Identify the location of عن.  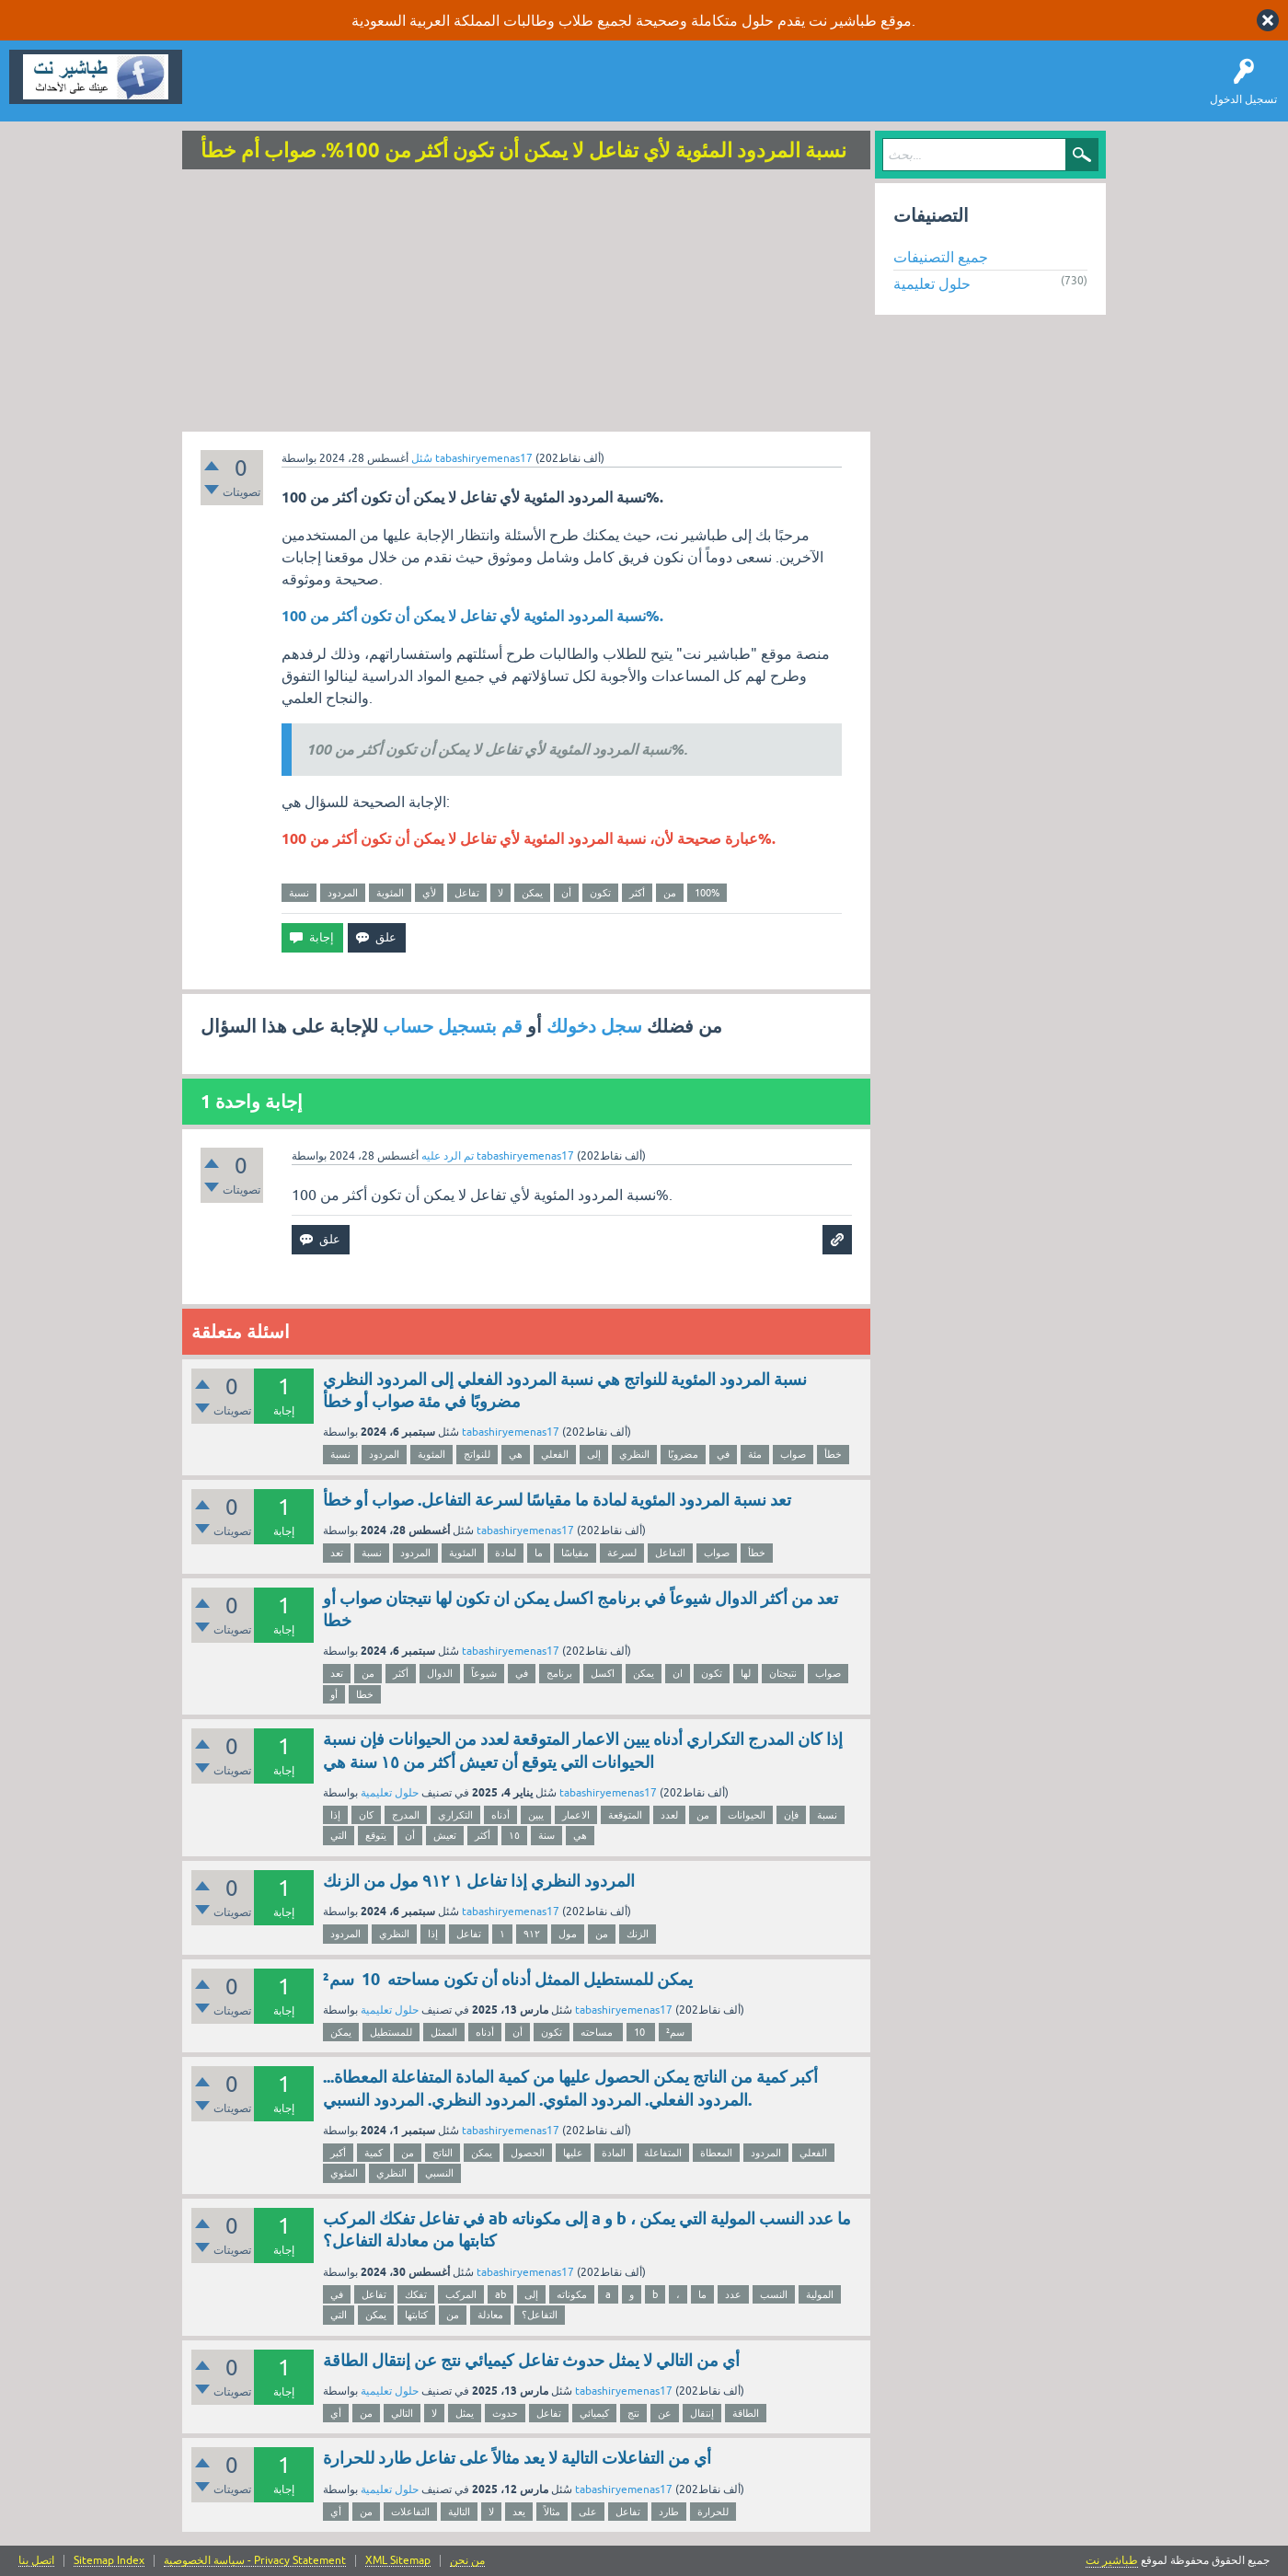
(665, 2413).